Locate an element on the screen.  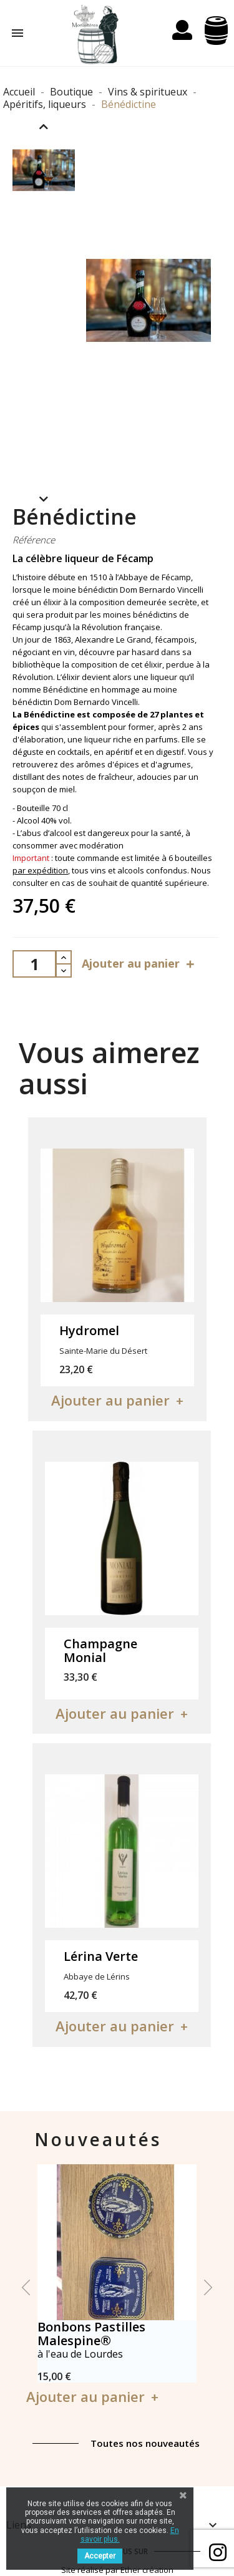
Référence is located at coordinates (33, 539).